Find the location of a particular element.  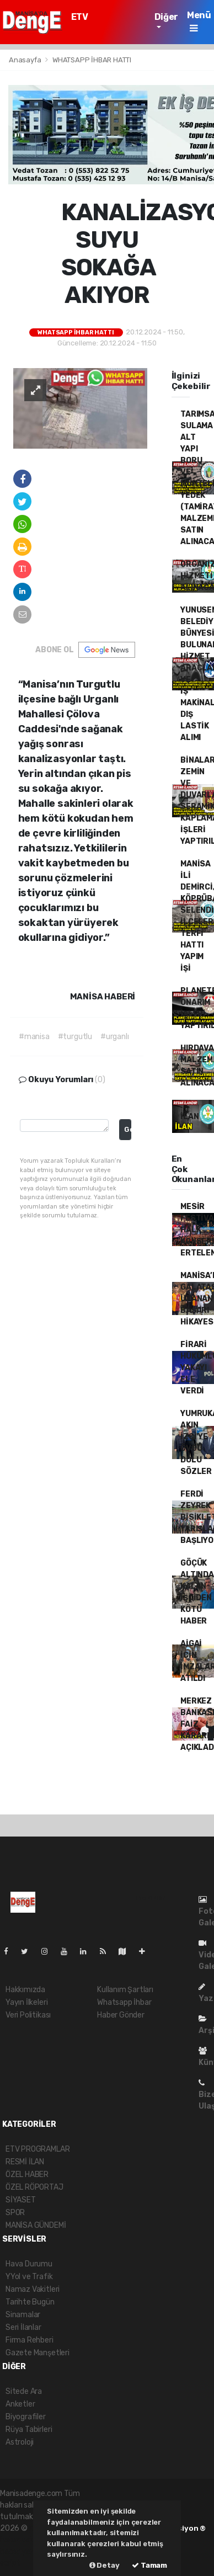

SİYASET is located at coordinates (21, 2200).